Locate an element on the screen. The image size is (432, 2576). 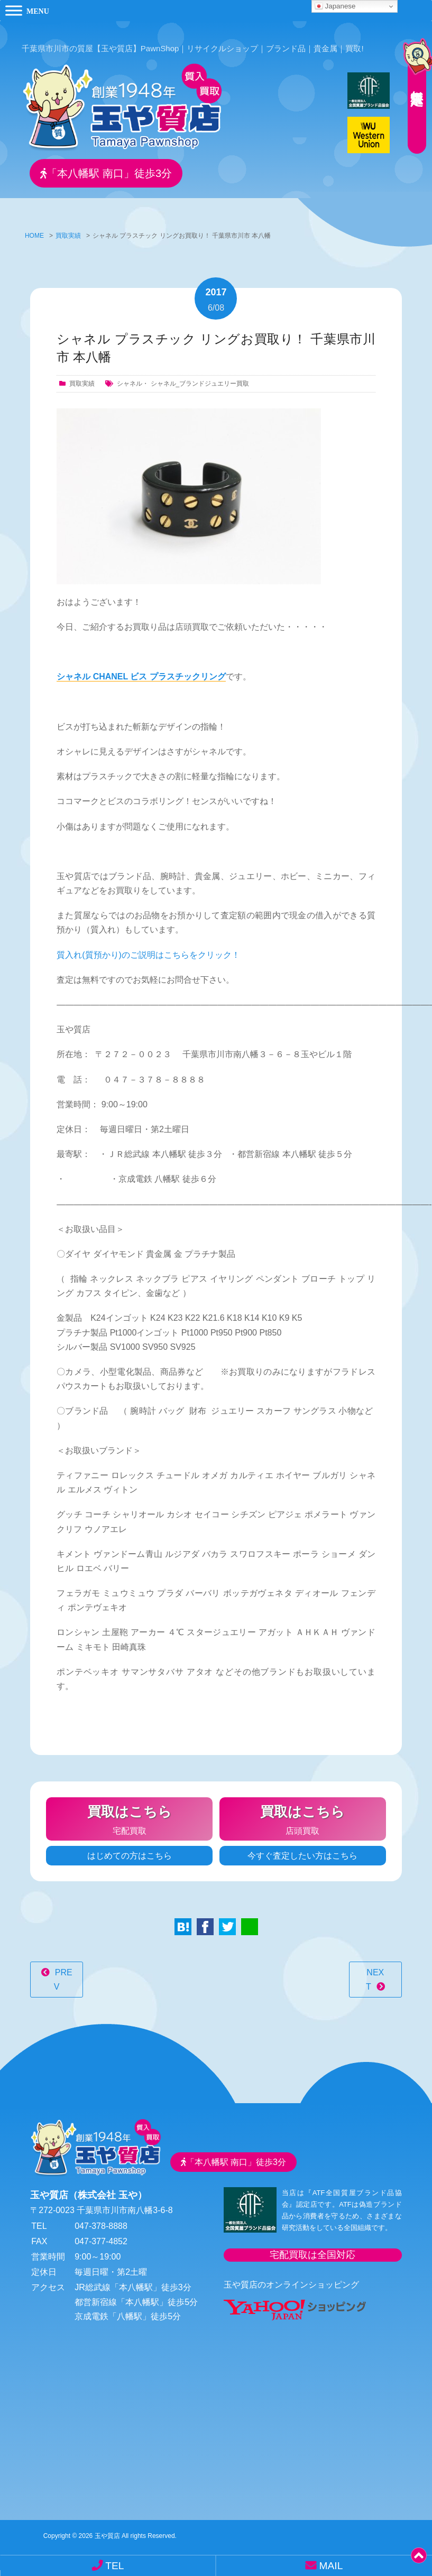
店頭買取 is located at coordinates (302, 1810).